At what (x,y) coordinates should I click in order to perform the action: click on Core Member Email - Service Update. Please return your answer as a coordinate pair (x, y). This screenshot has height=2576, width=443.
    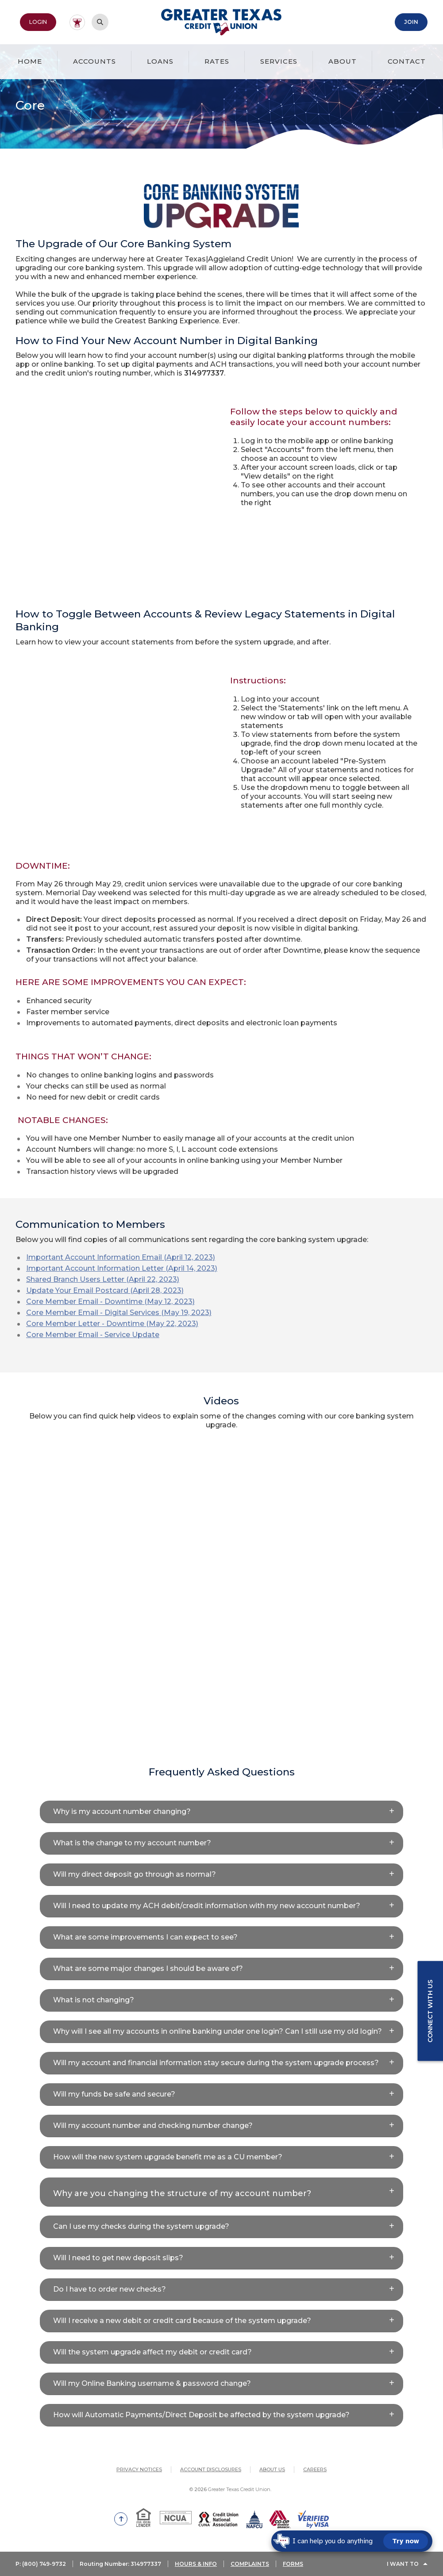
    Looking at the image, I should click on (92, 1334).